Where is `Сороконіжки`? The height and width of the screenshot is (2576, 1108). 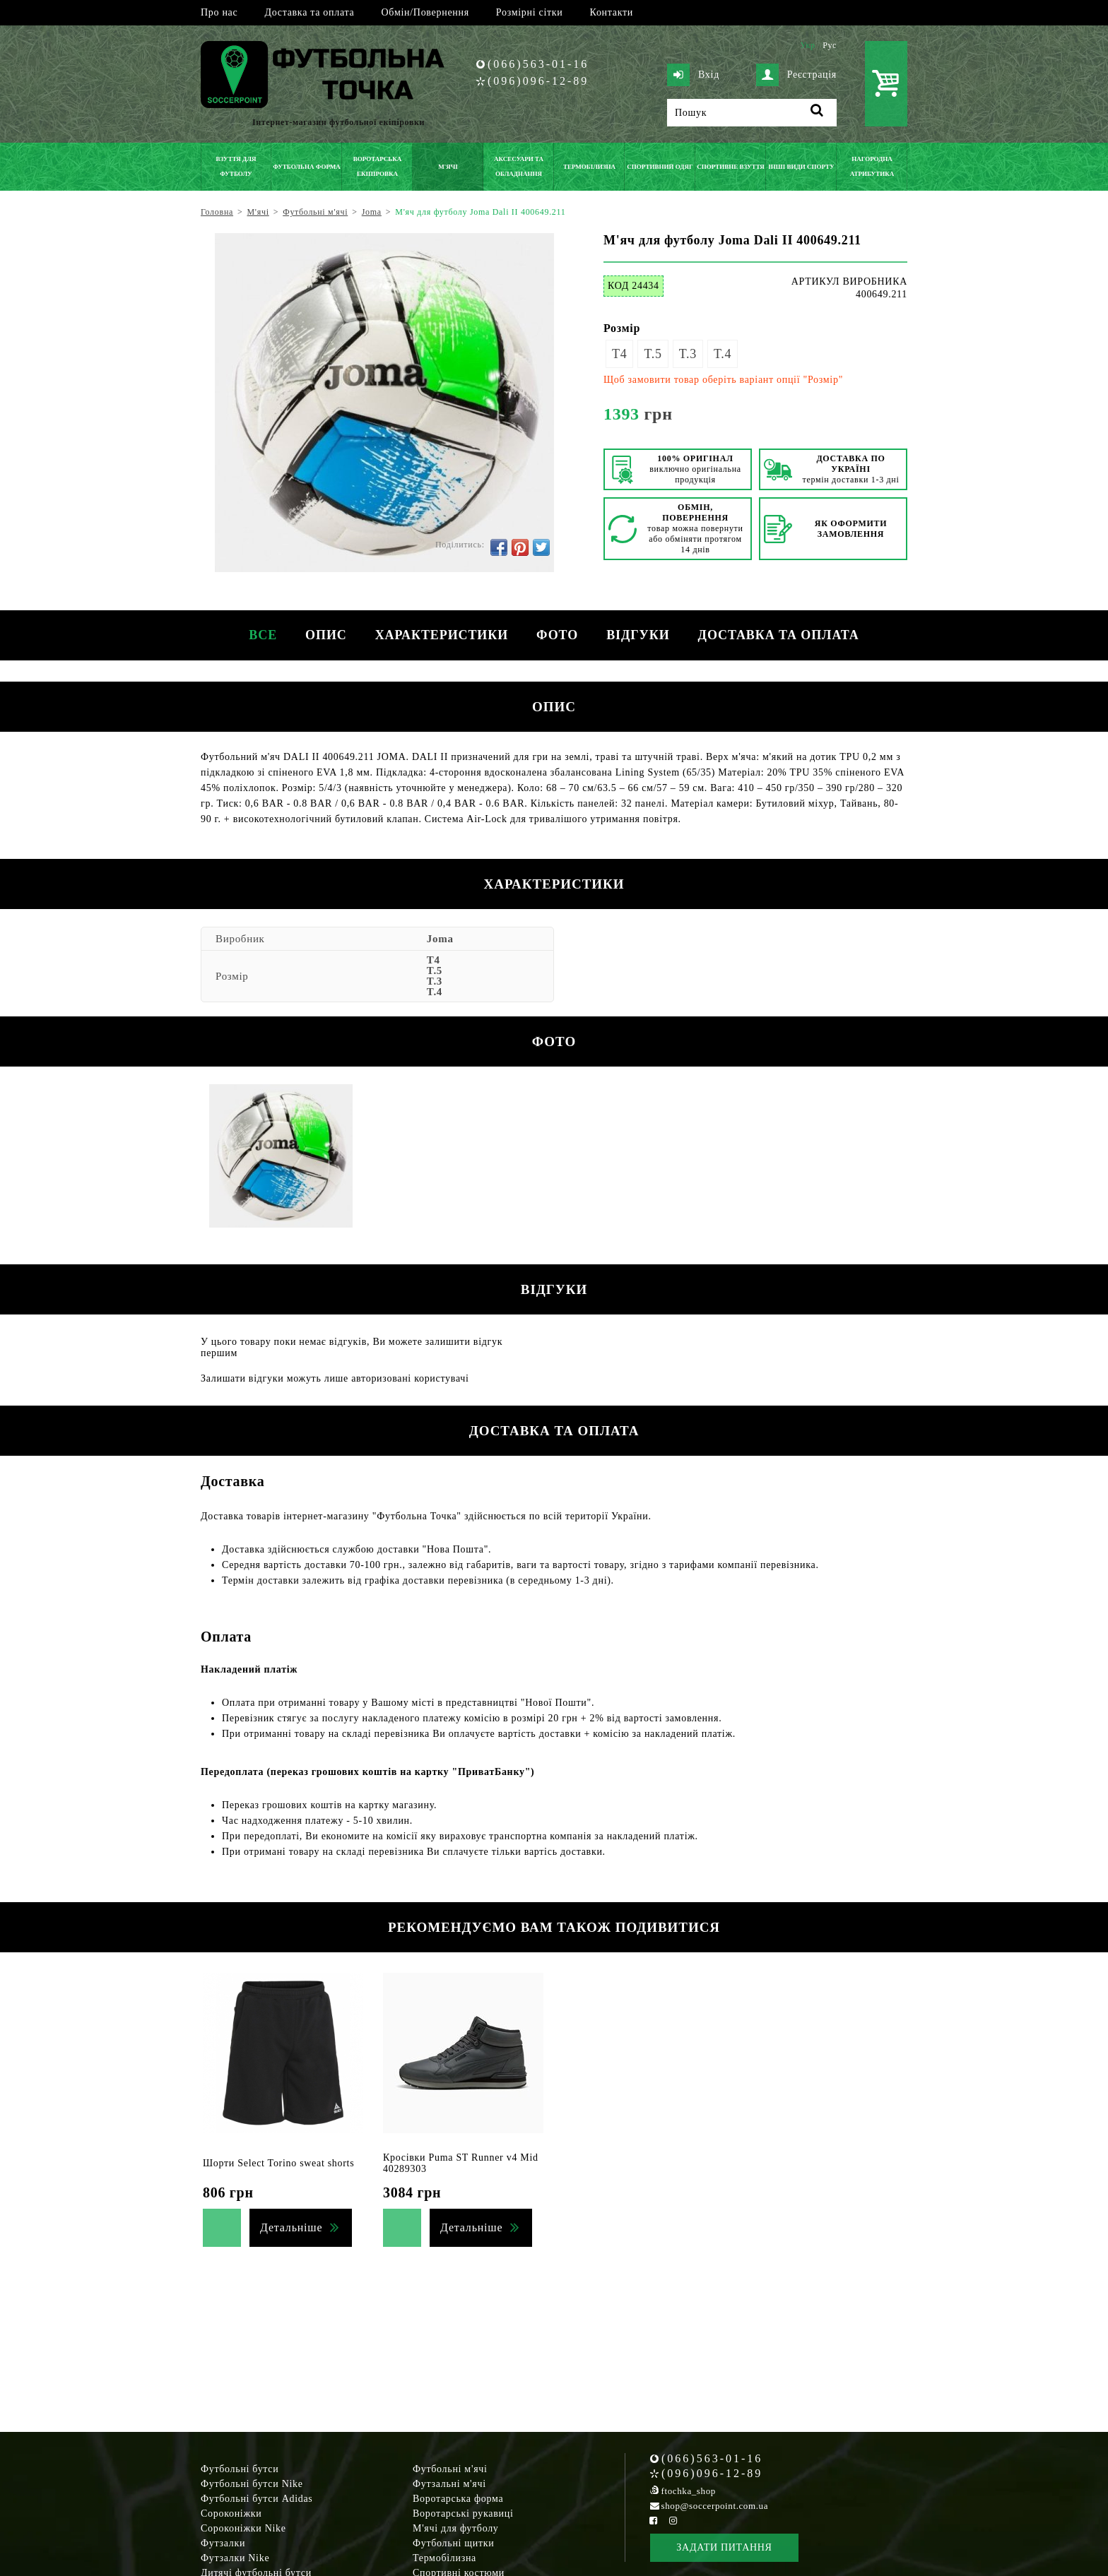
Сороконіжки is located at coordinates (231, 2513).